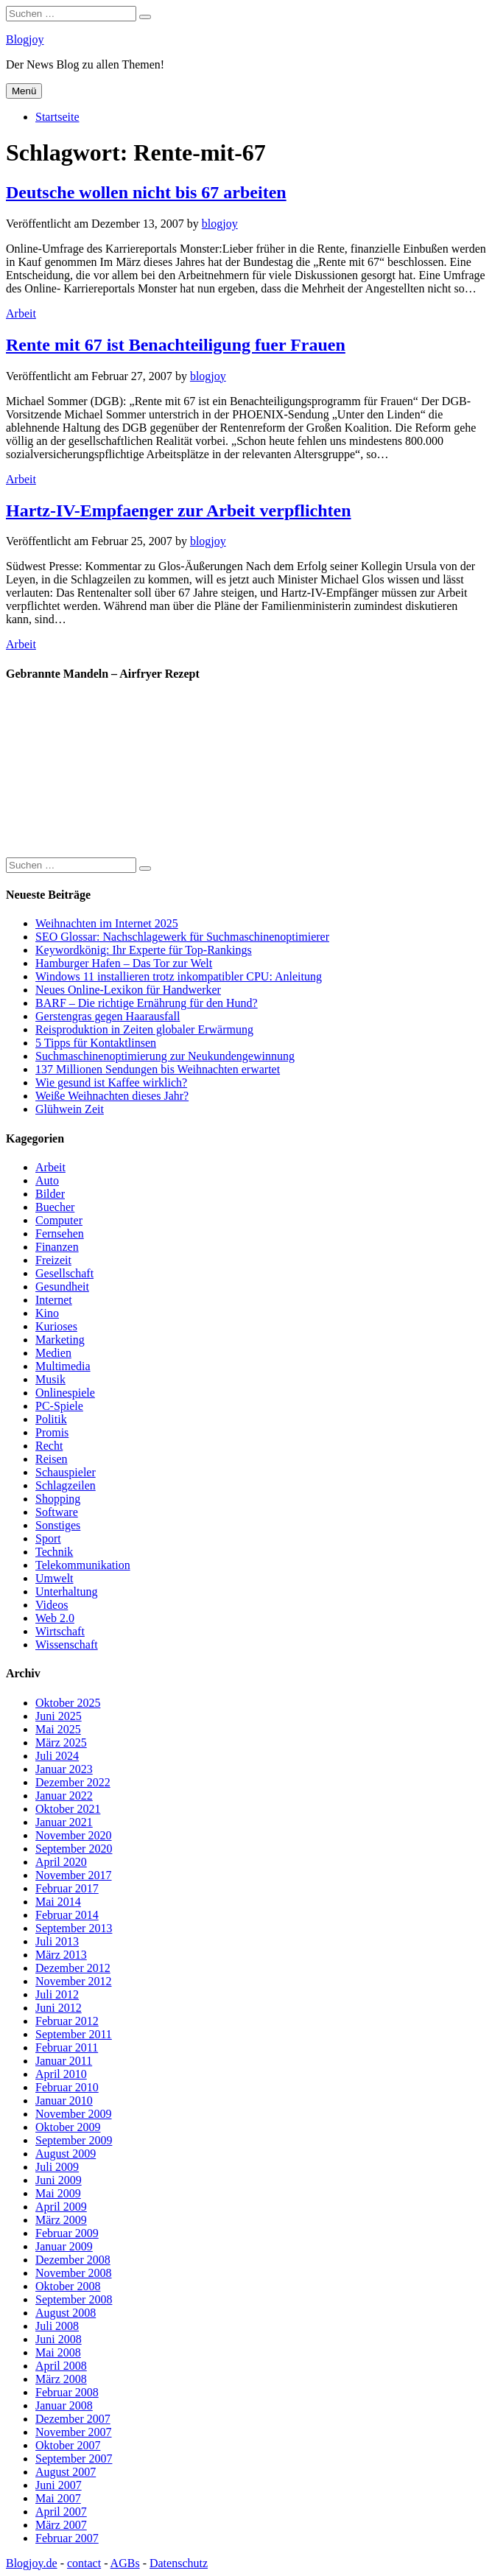 The width and height of the screenshot is (492, 2576). I want to click on Suchmaschinenoptimierung zur Neukundengewinnung, so click(165, 1056).